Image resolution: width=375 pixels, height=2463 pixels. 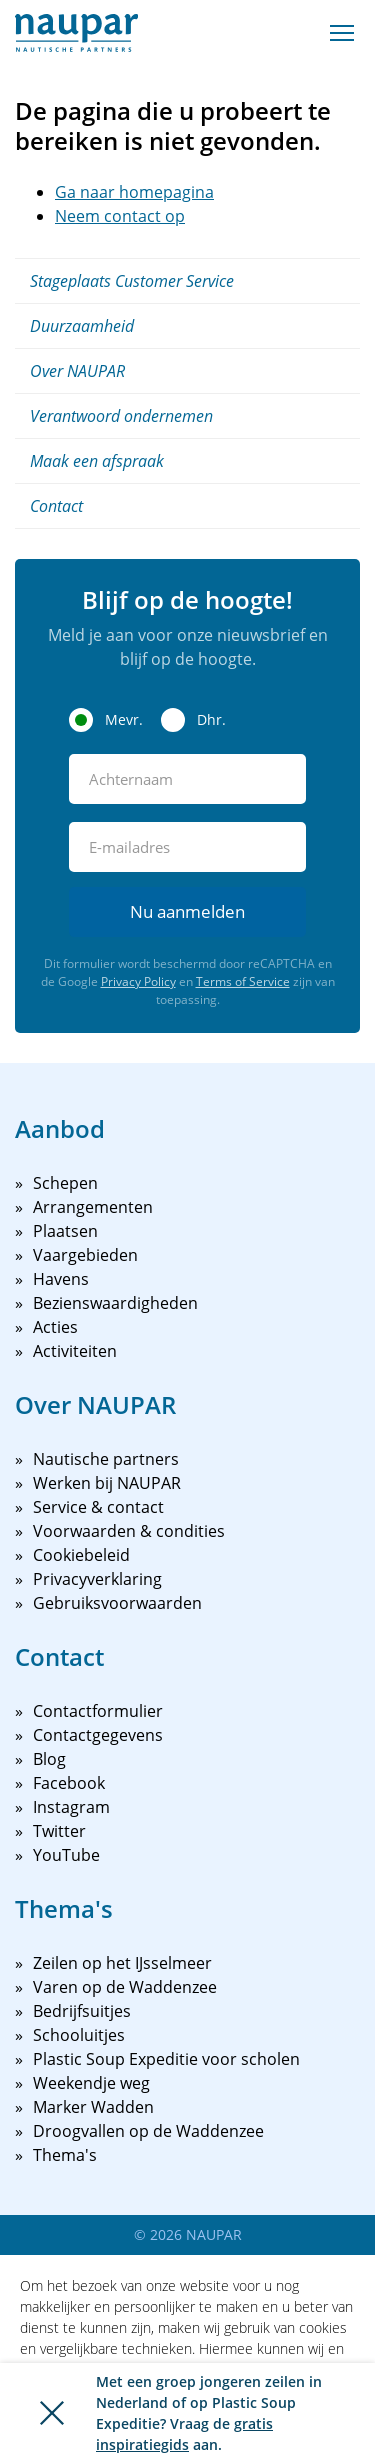 What do you see at coordinates (66, 1855) in the screenshot?
I see `YouTube` at bounding box center [66, 1855].